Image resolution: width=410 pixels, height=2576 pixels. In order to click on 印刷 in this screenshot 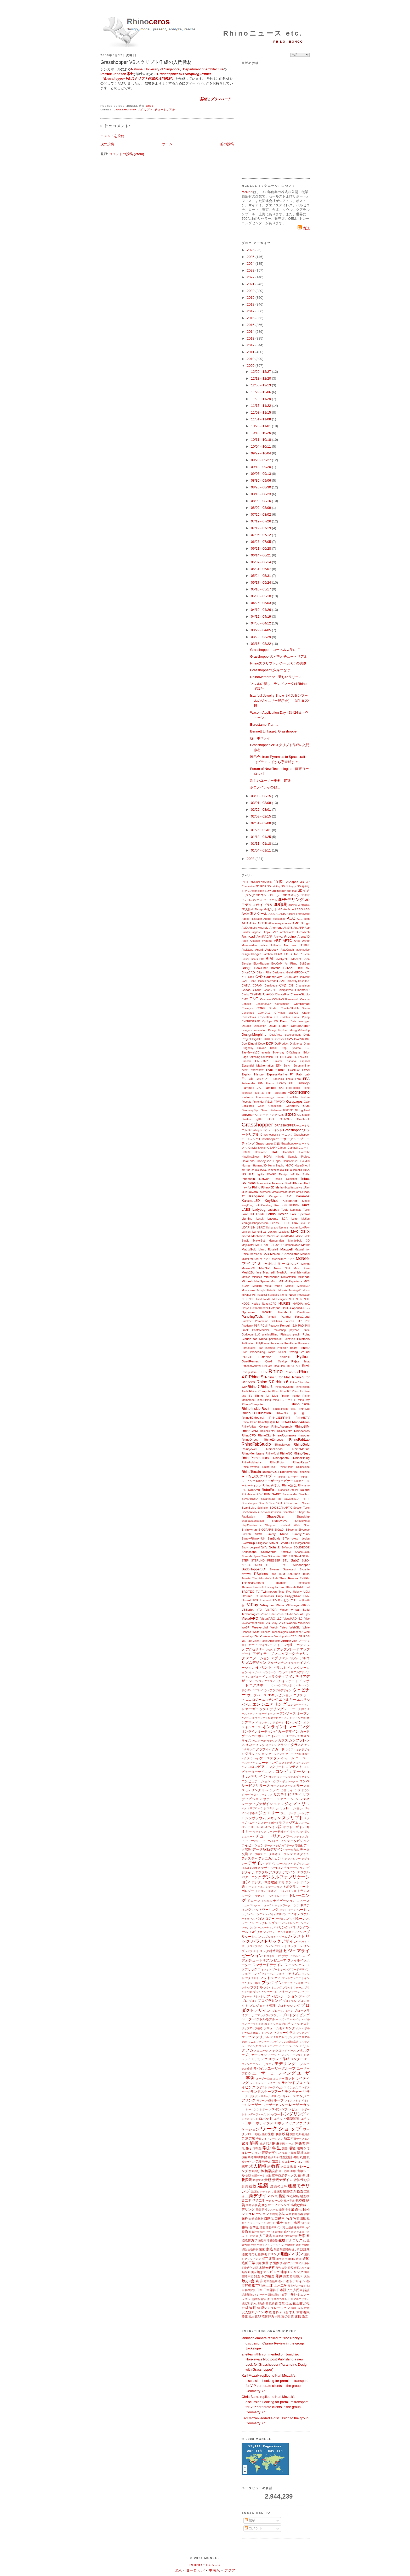, I will do `click(278, 2134)`.